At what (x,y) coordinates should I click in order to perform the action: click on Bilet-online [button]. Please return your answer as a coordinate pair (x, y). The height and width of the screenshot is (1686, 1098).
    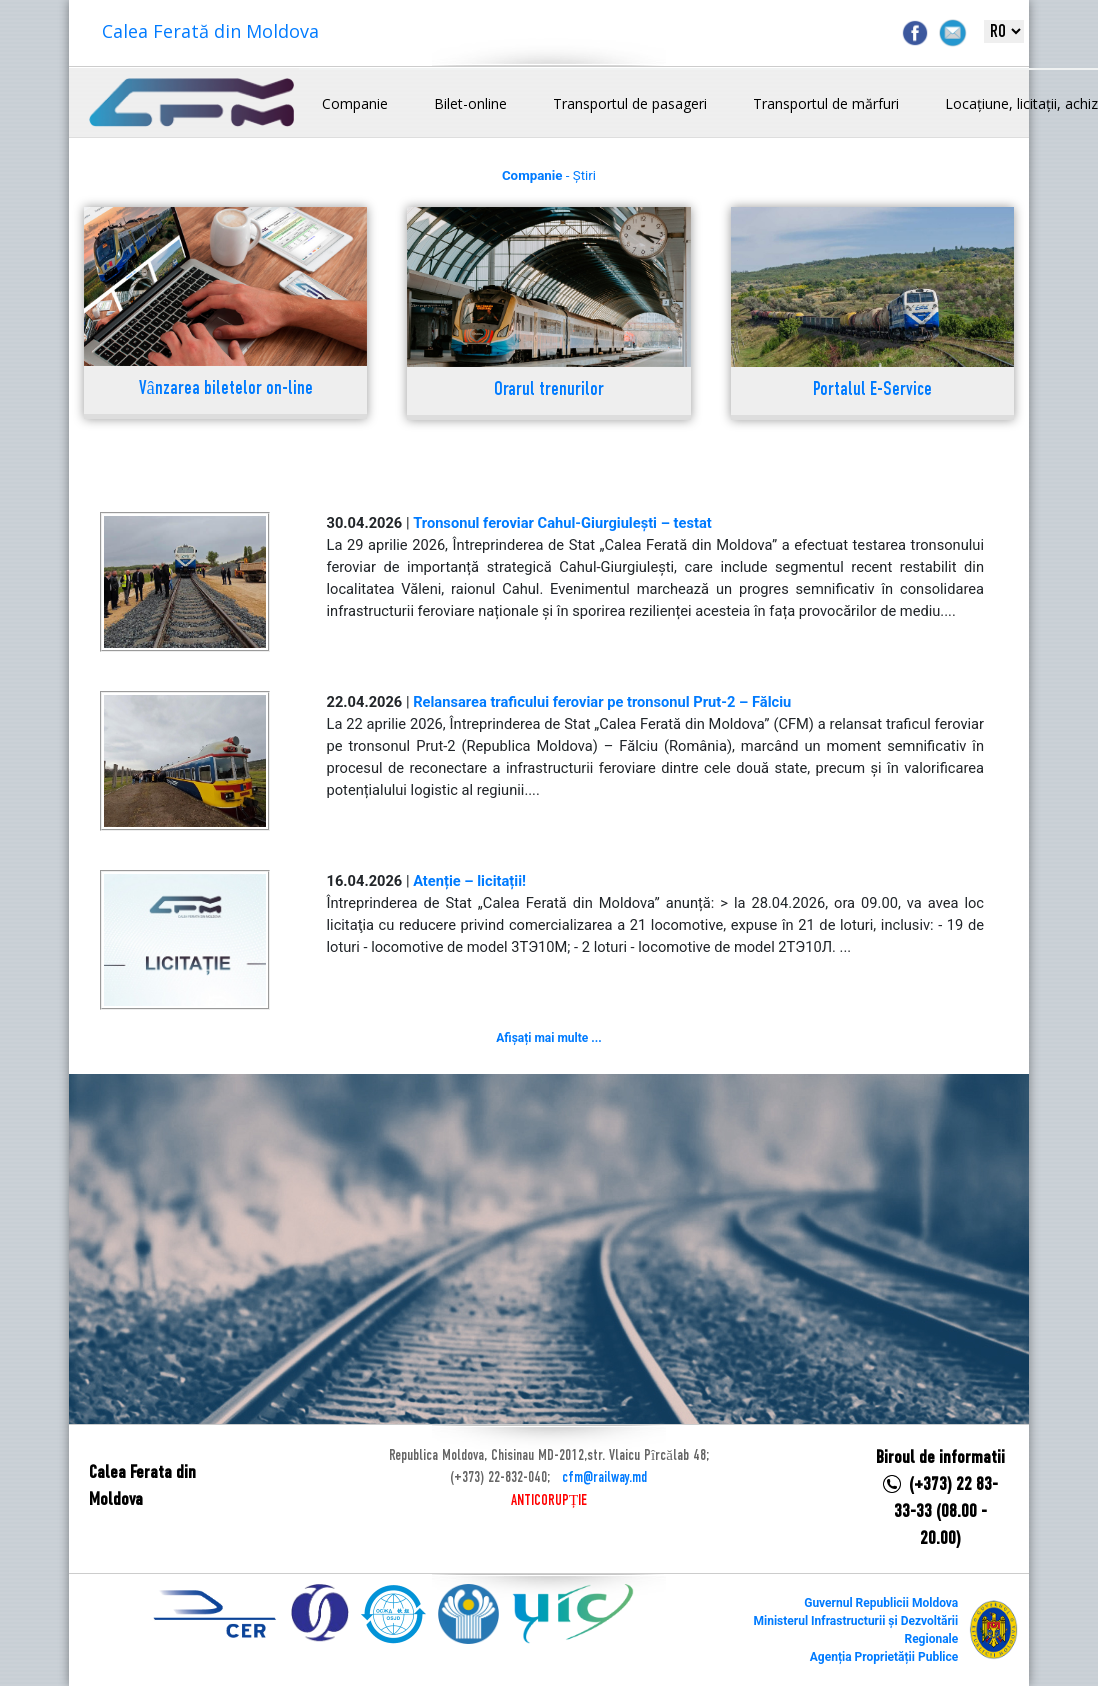
    Looking at the image, I should click on (470, 103).